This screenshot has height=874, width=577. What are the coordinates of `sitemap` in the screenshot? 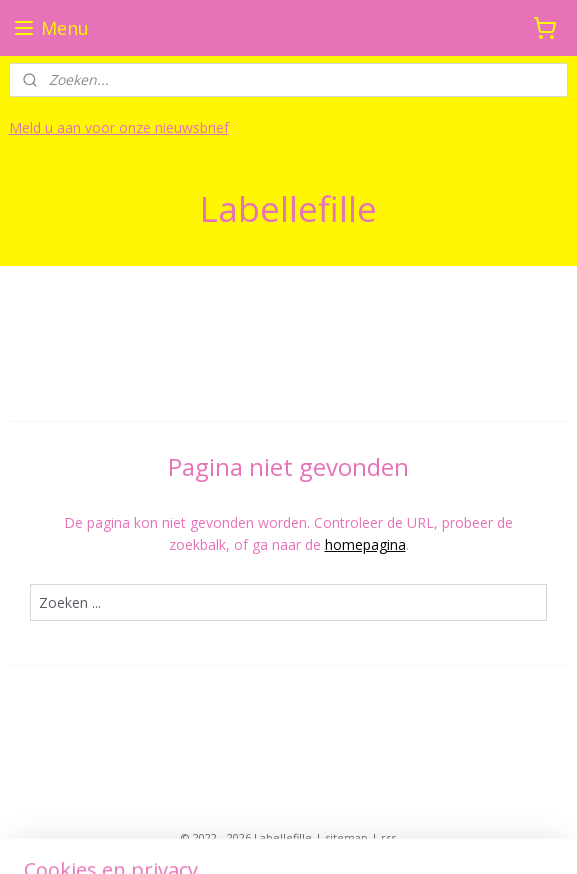 It's located at (346, 837).